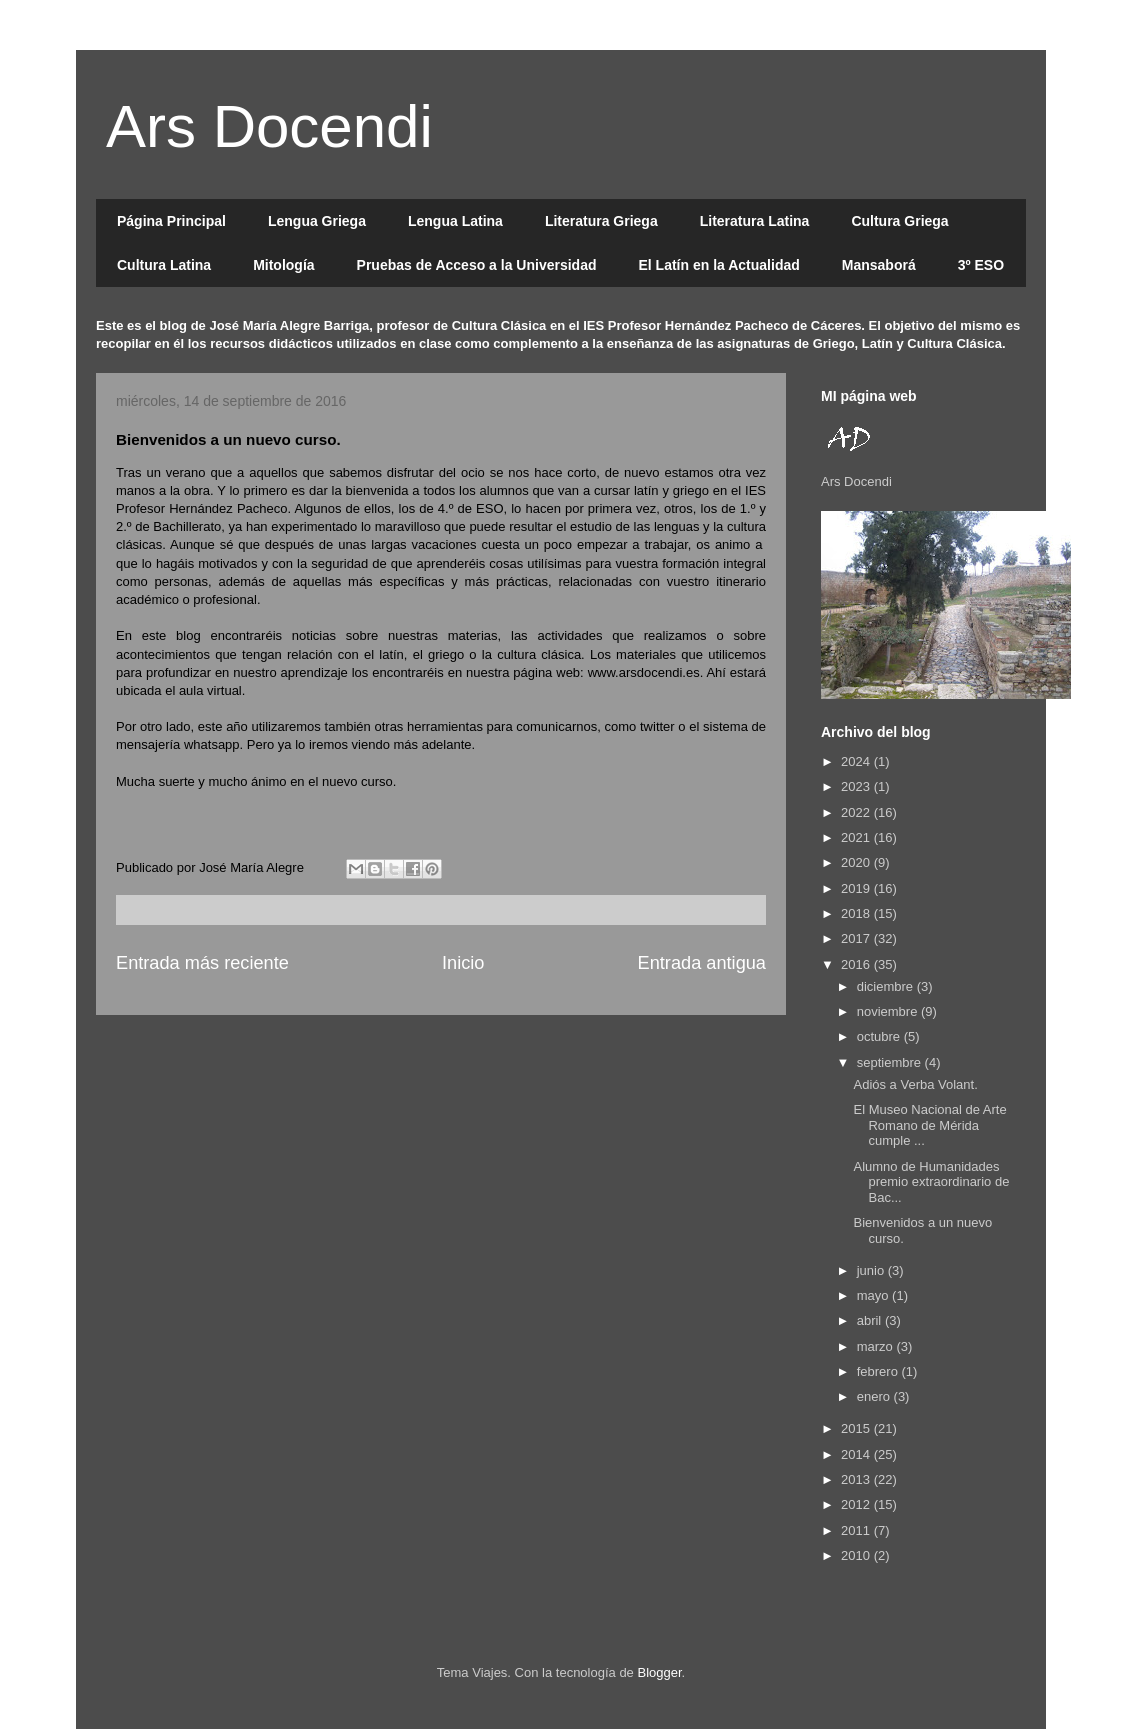 This screenshot has width=1122, height=1730. I want to click on 2019, so click(857, 888).